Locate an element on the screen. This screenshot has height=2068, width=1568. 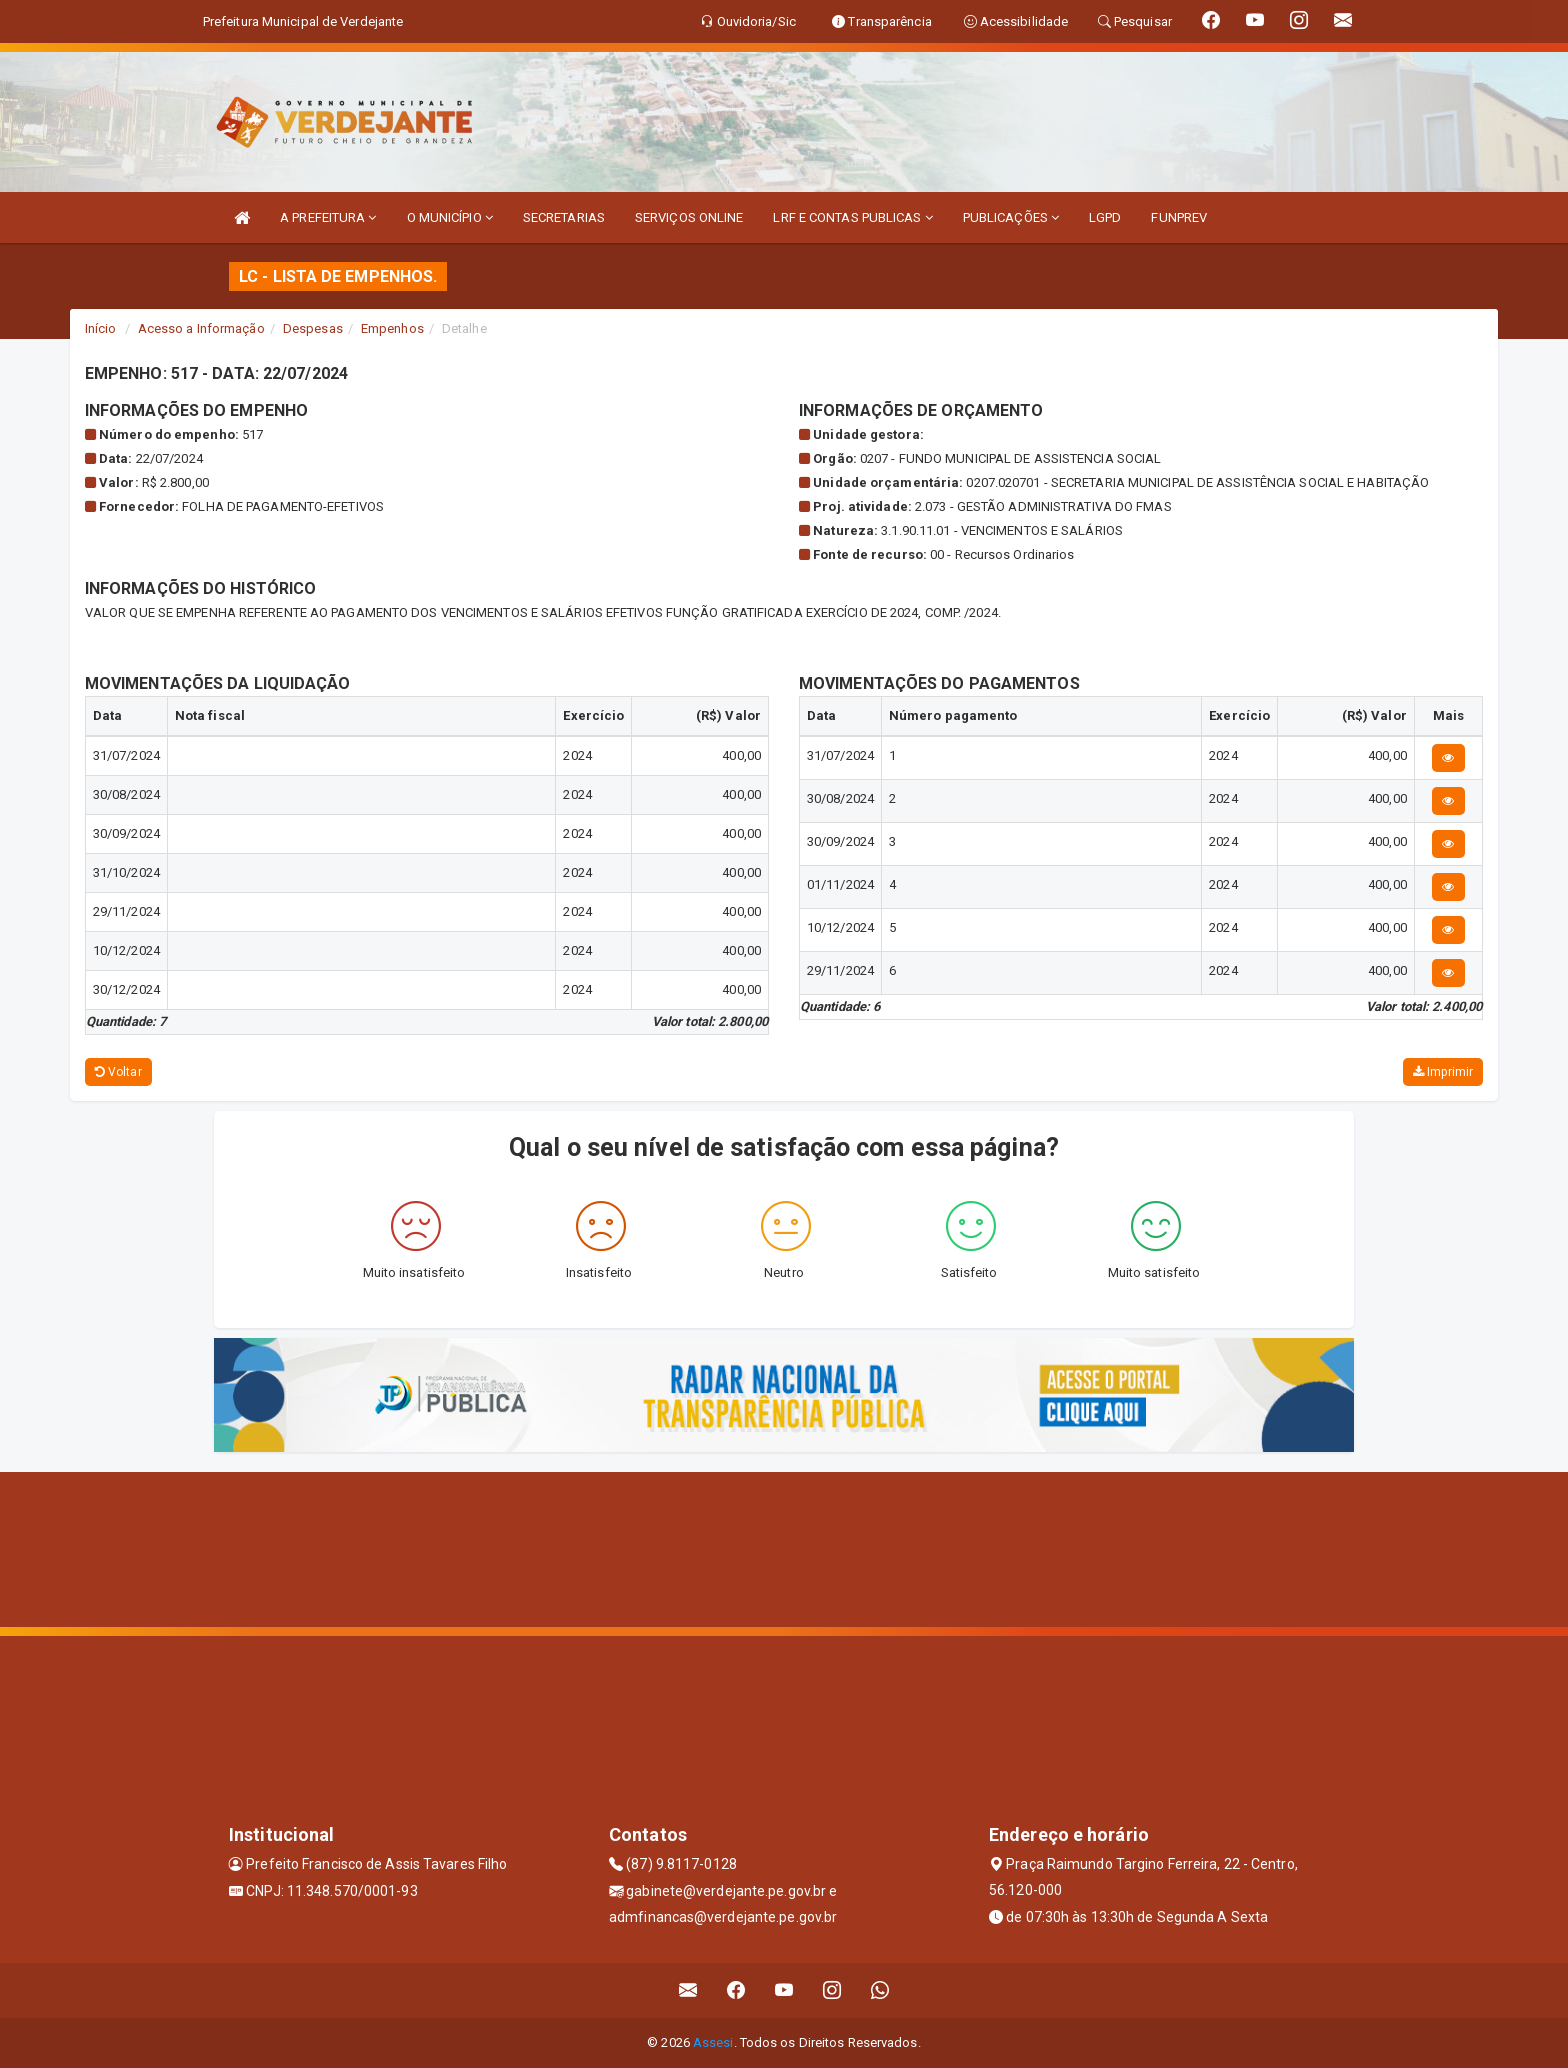
Imprimir is located at coordinates (1443, 1072).